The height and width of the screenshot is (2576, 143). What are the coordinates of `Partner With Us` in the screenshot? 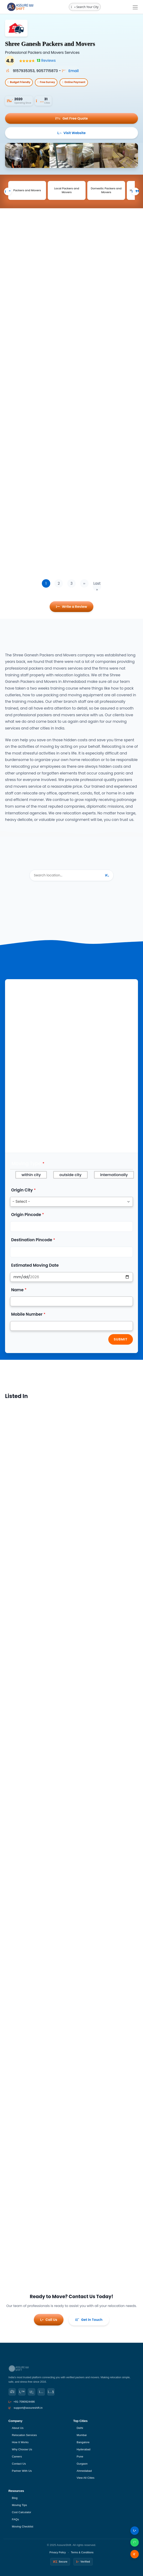 It's located at (22, 2470).